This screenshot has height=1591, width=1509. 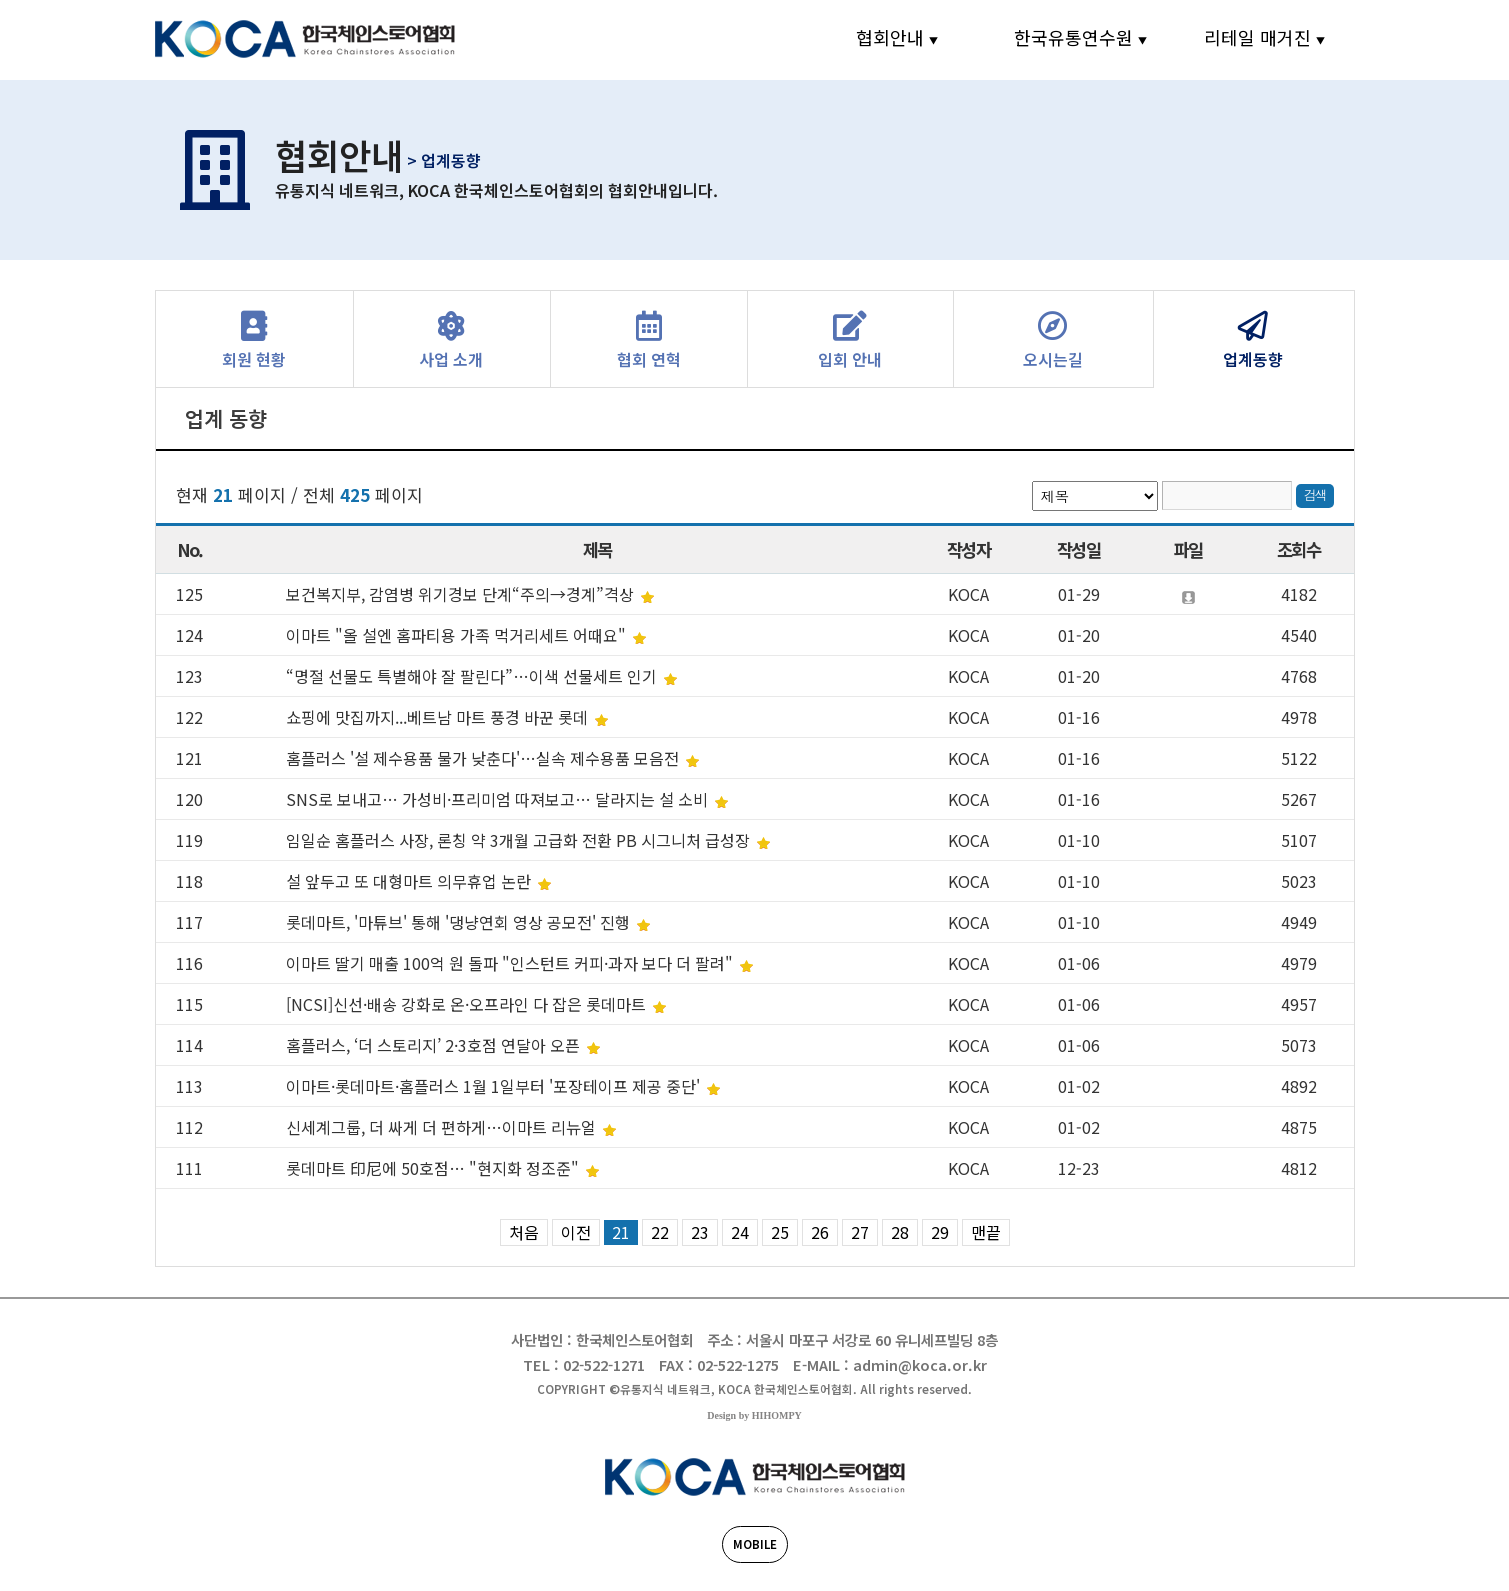 What do you see at coordinates (576, 1232) in the screenshot?
I see `이전` at bounding box center [576, 1232].